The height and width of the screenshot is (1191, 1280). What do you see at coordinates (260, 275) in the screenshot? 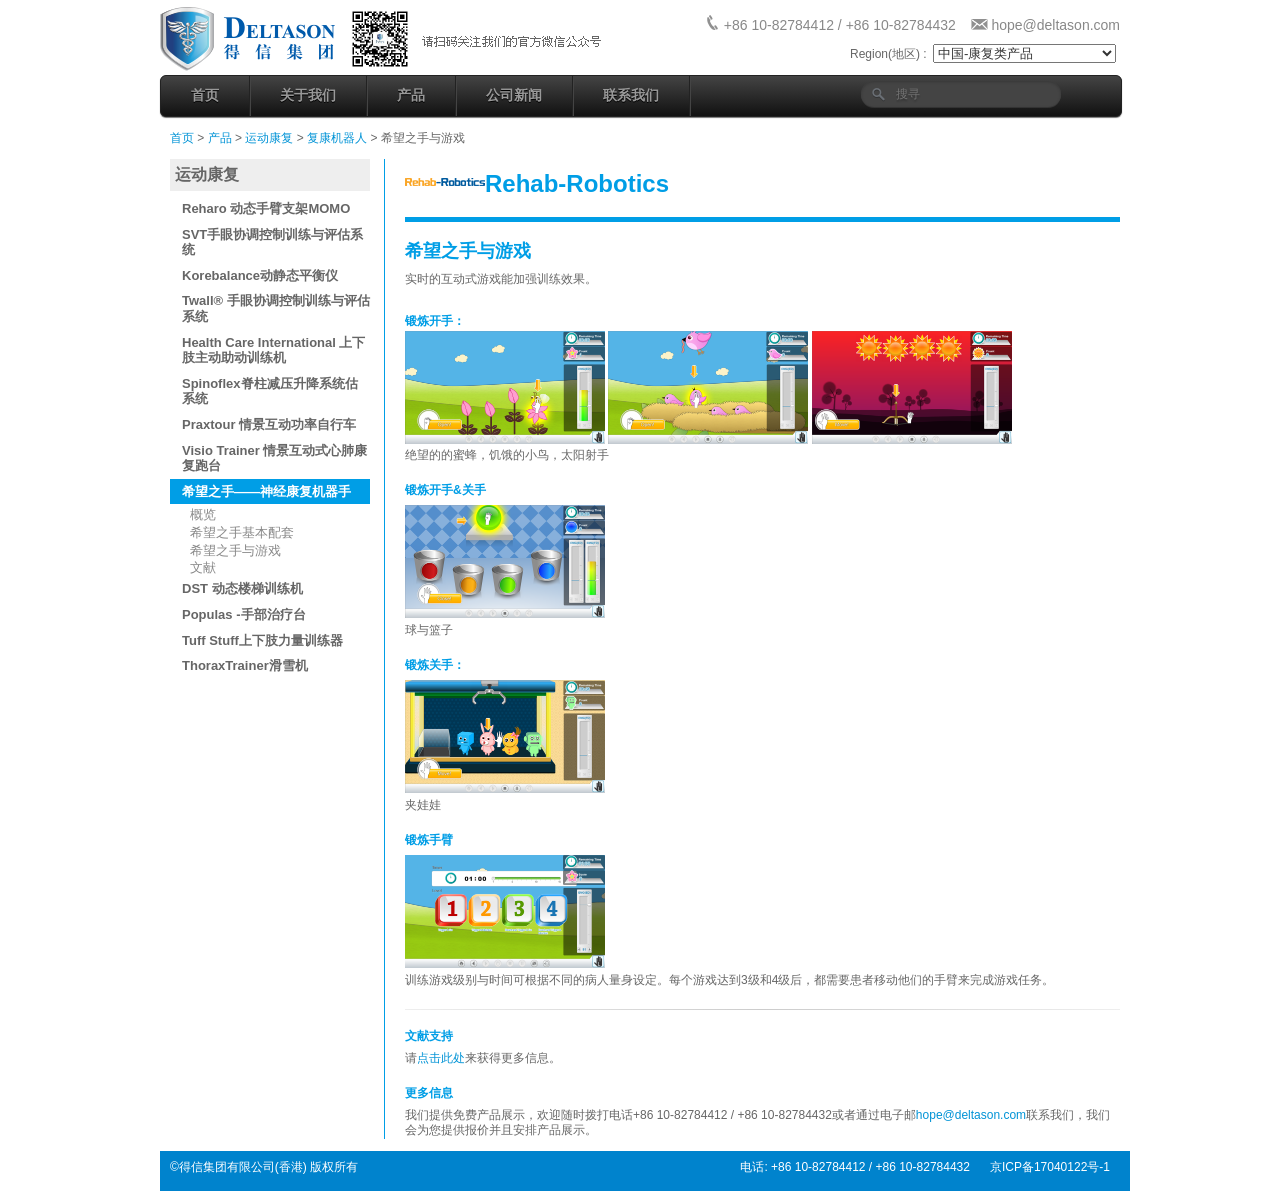
I see `Korebalance动静态平衡仪` at bounding box center [260, 275].